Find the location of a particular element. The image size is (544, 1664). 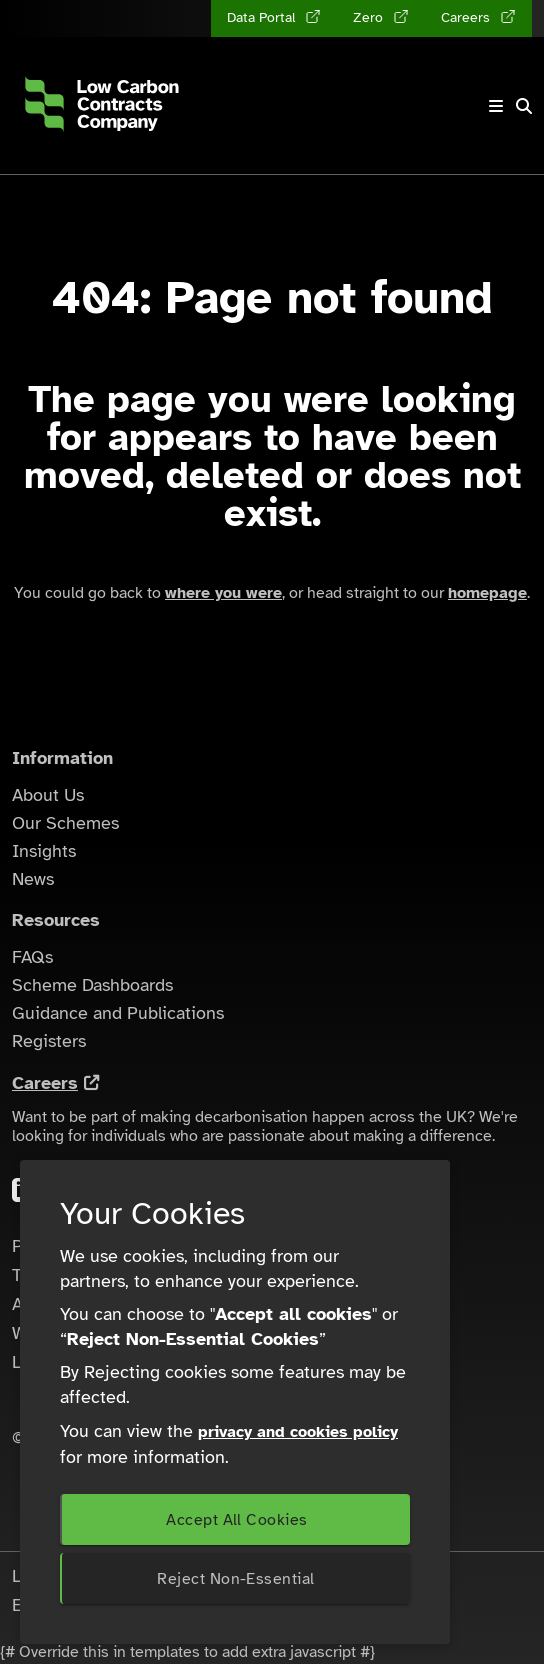

Our Schemes is located at coordinates (65, 823).